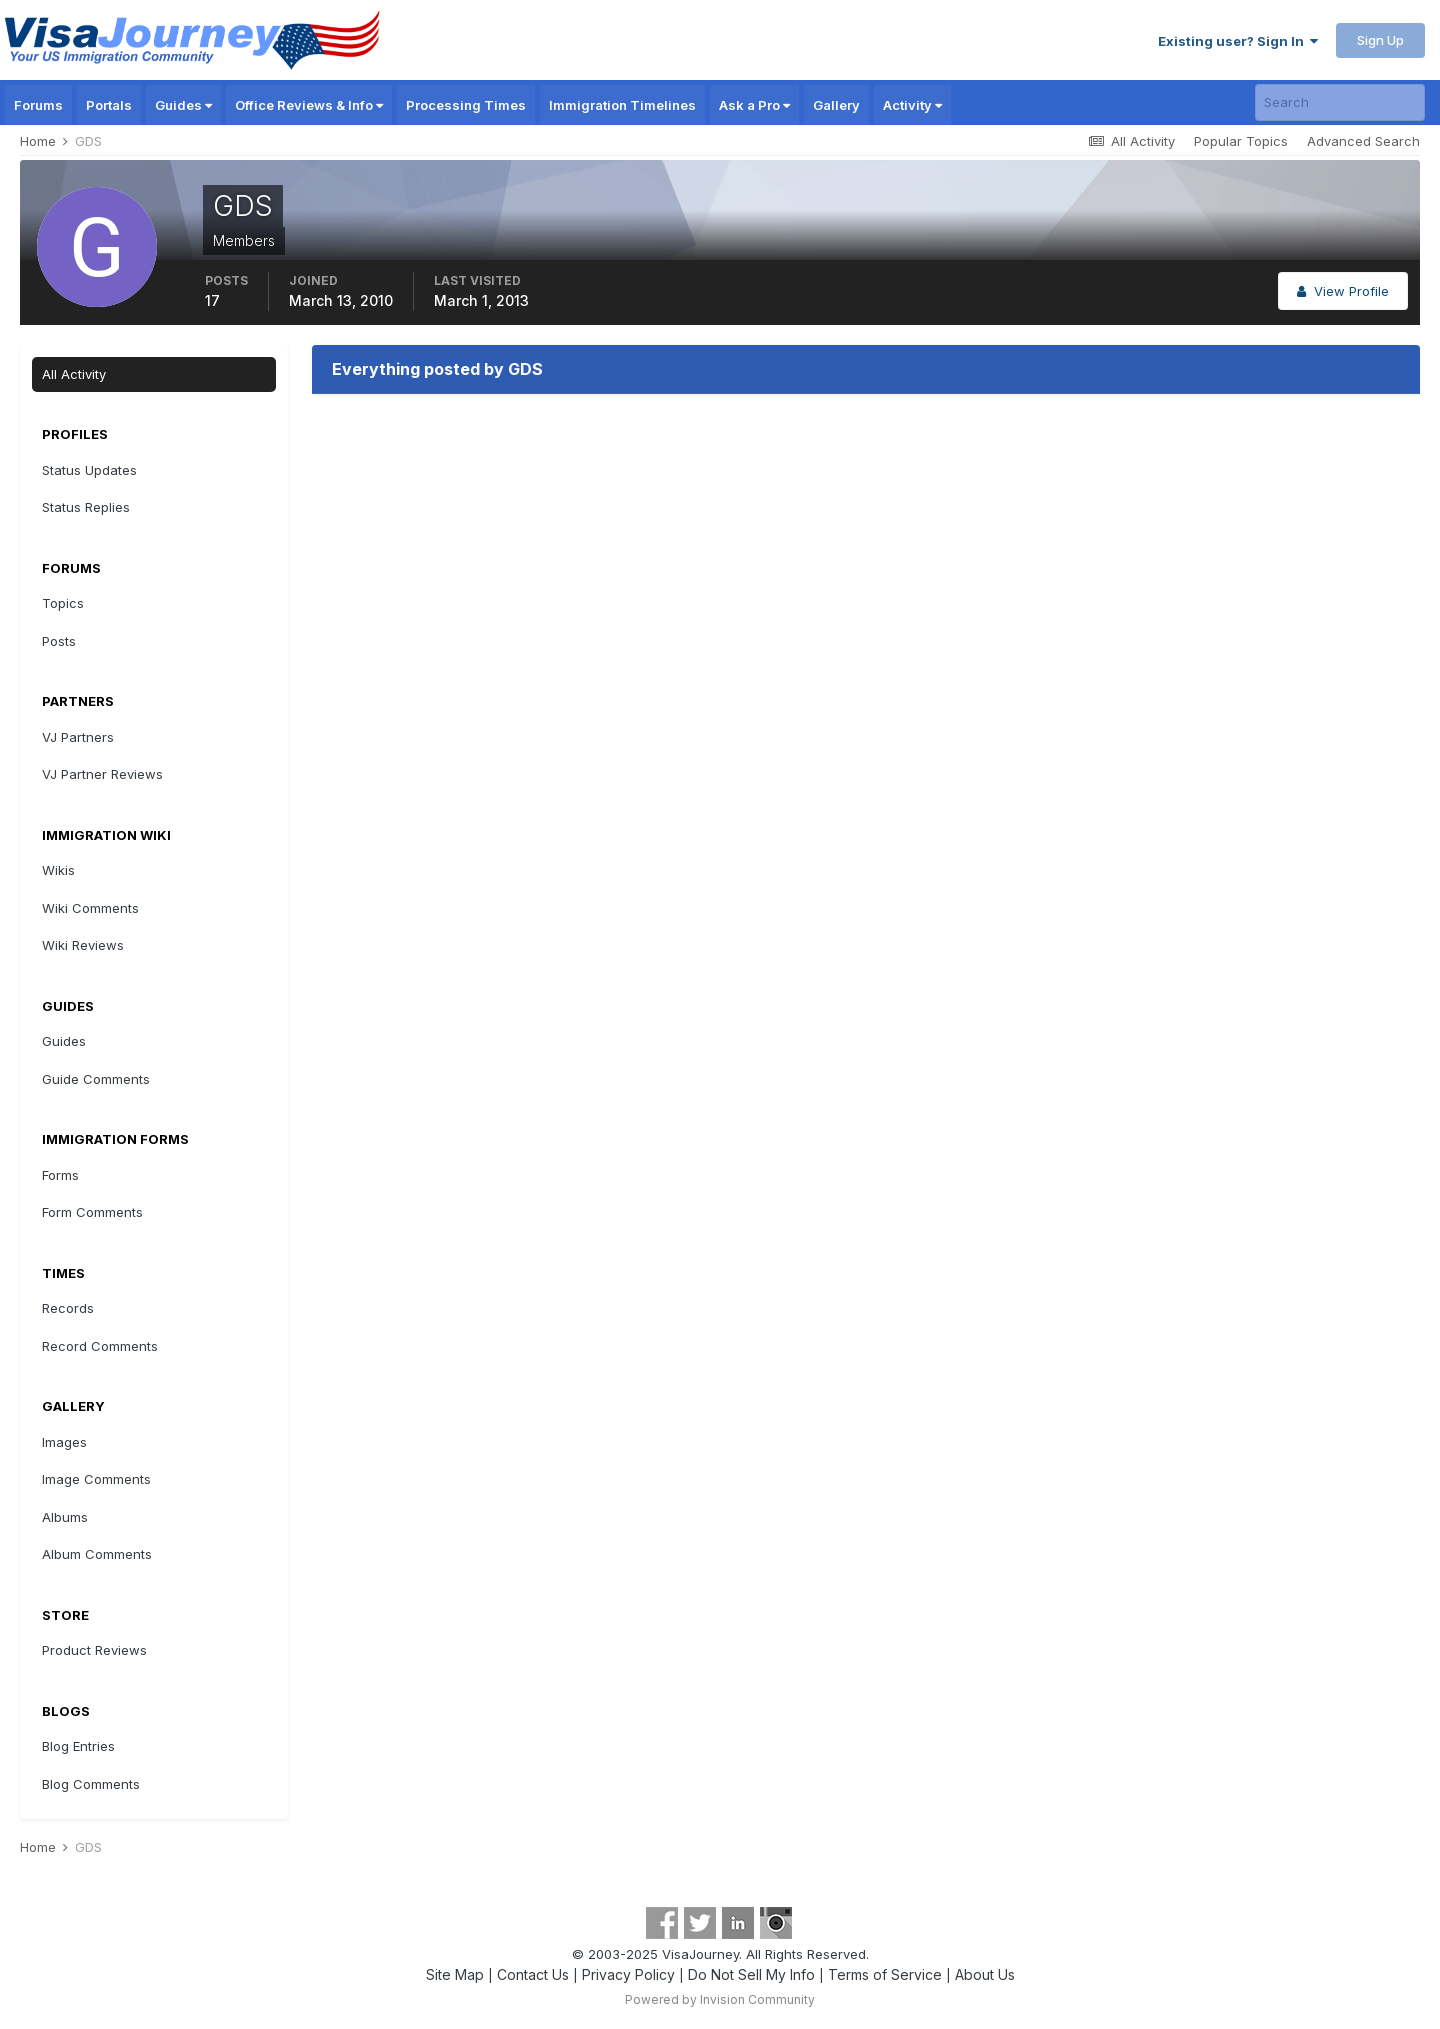  Describe the element at coordinates (985, 1974) in the screenshot. I see `About Us` at that location.